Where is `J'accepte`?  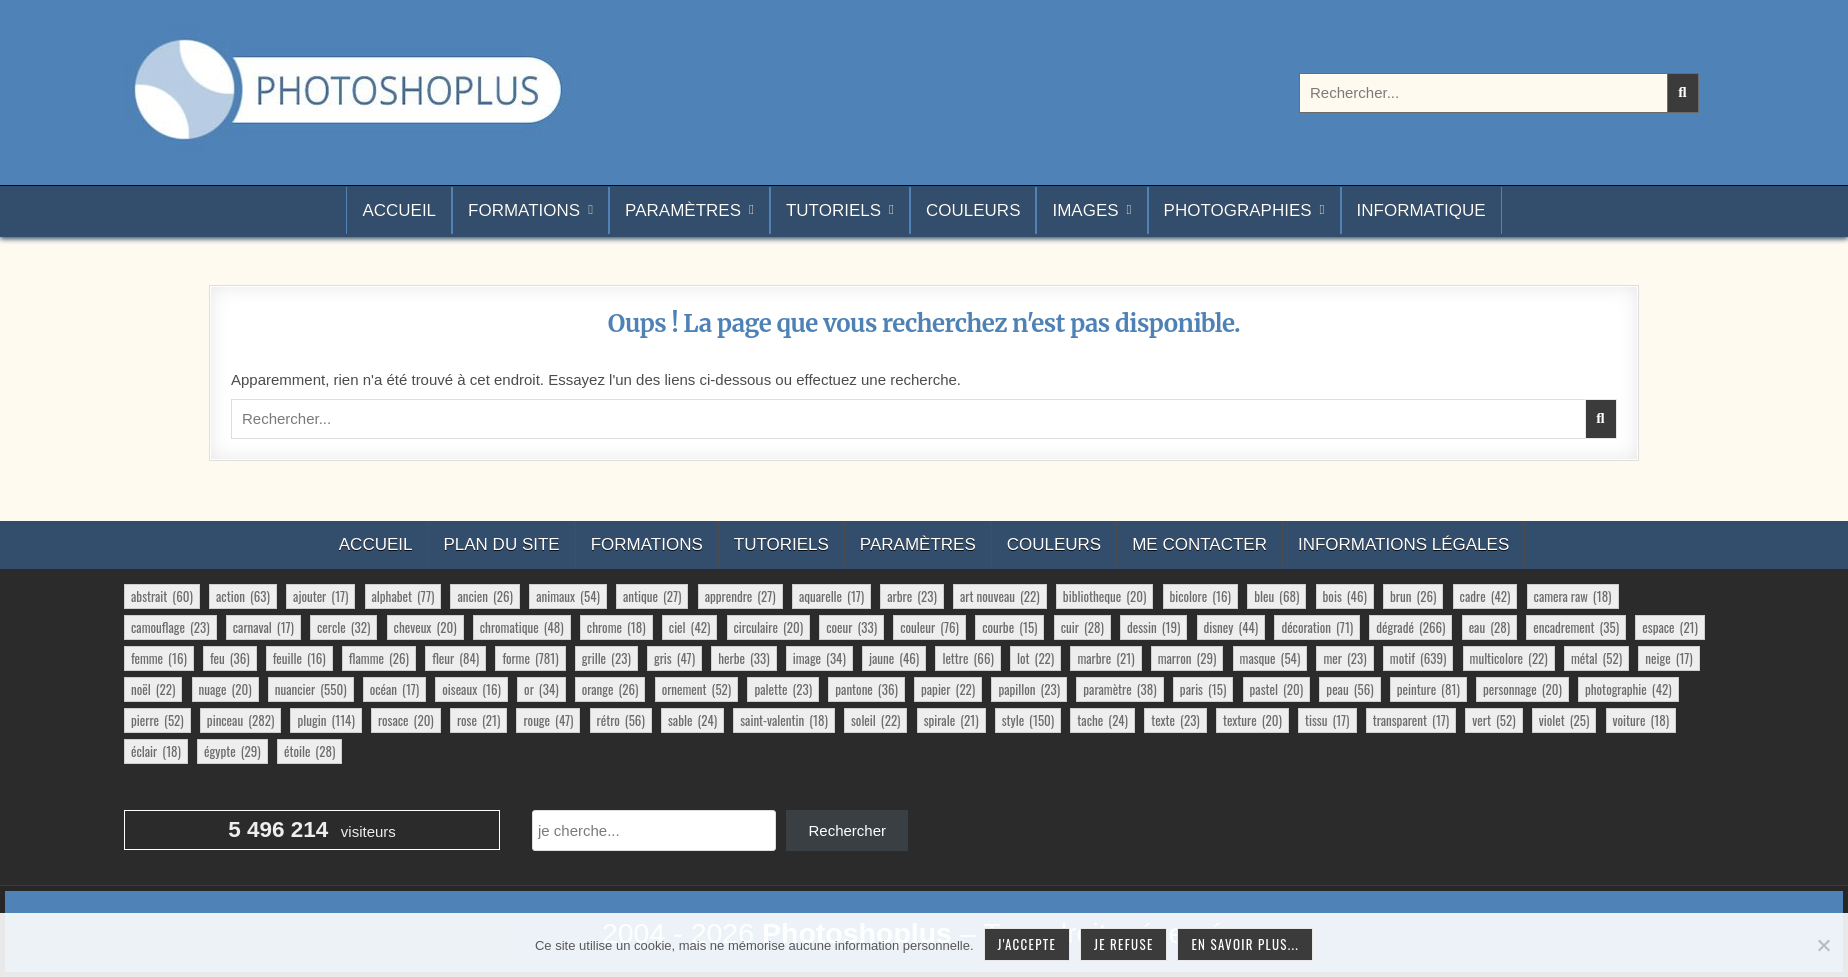 J'accepte is located at coordinates (1027, 944).